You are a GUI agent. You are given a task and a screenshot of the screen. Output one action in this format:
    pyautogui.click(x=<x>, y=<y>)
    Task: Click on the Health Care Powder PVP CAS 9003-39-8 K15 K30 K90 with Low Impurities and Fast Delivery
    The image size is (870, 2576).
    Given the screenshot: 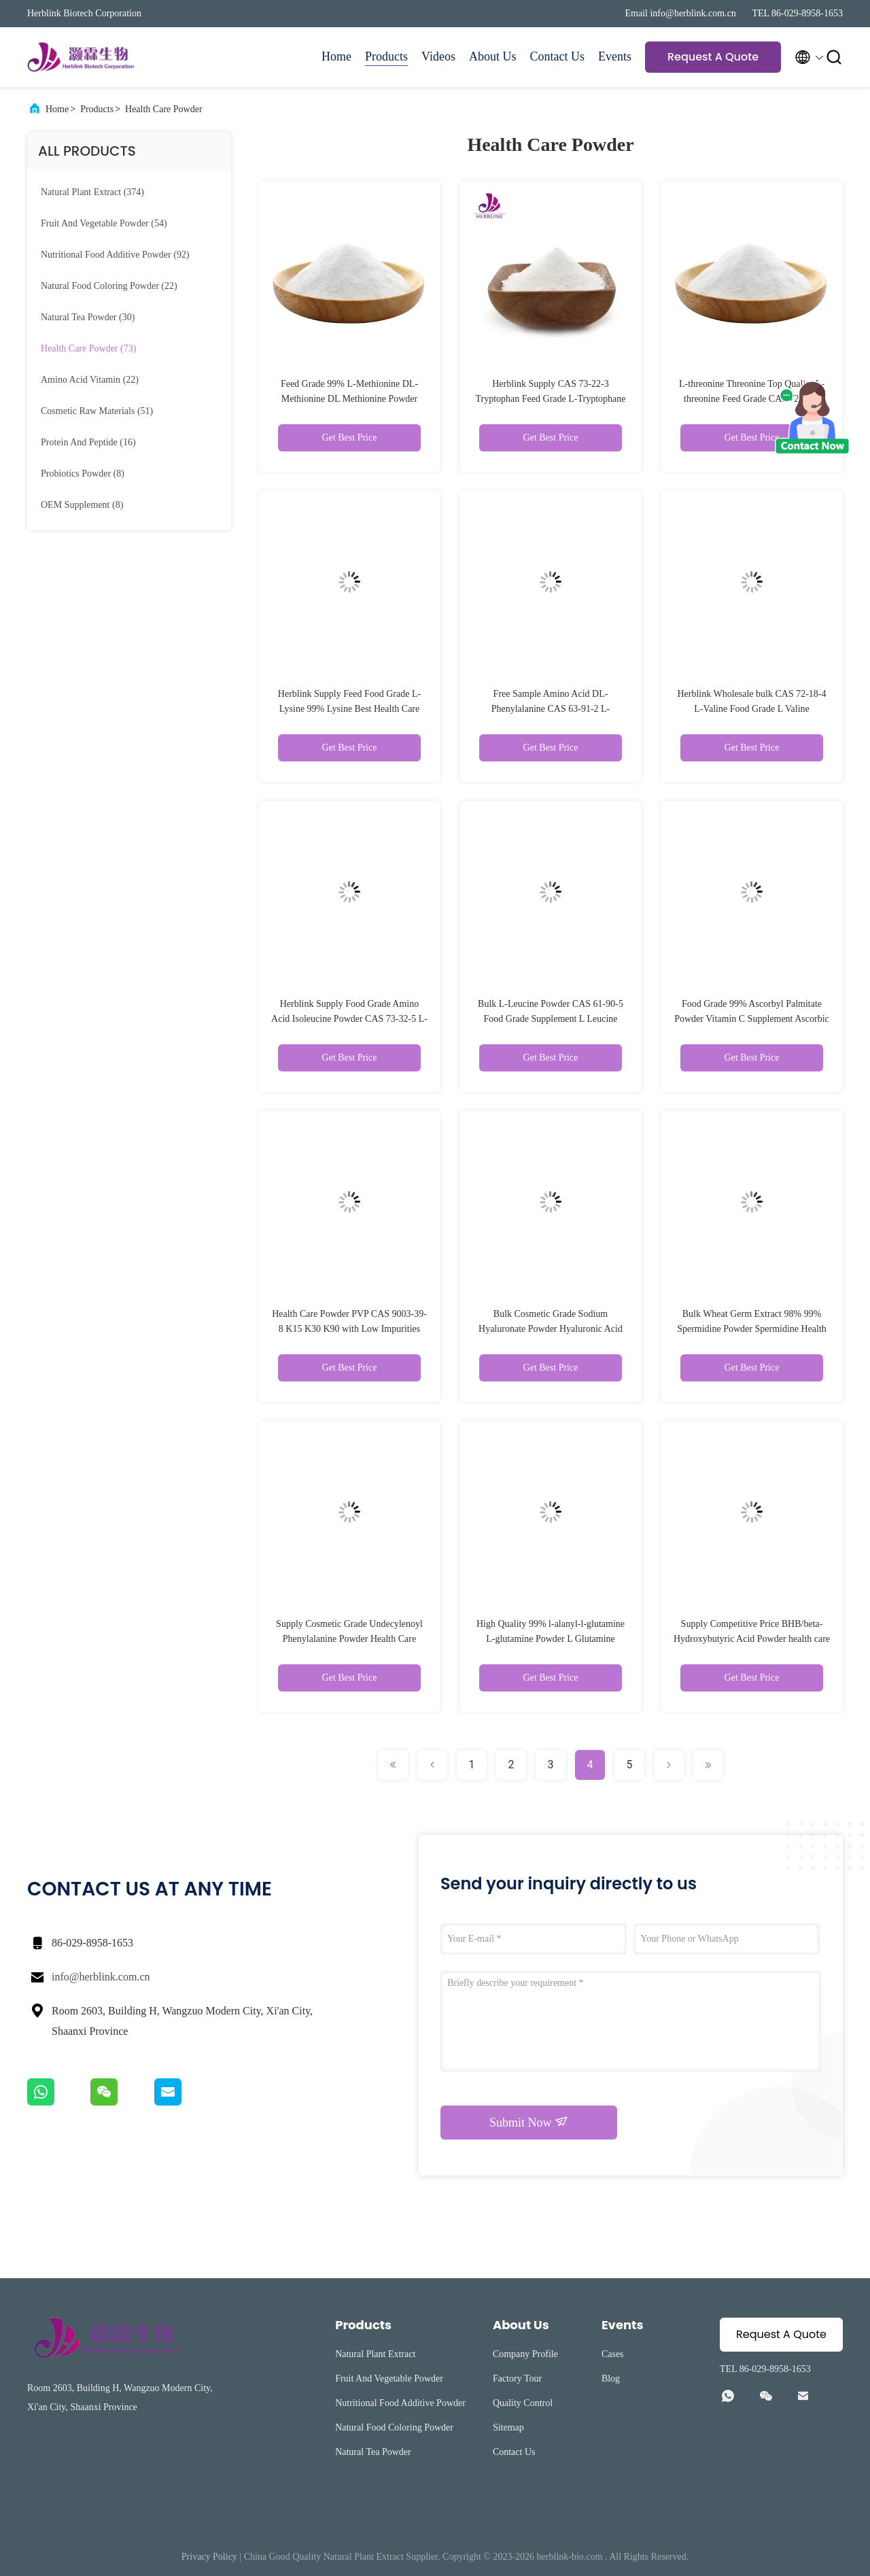 What is the action you would take?
    pyautogui.click(x=349, y=1329)
    